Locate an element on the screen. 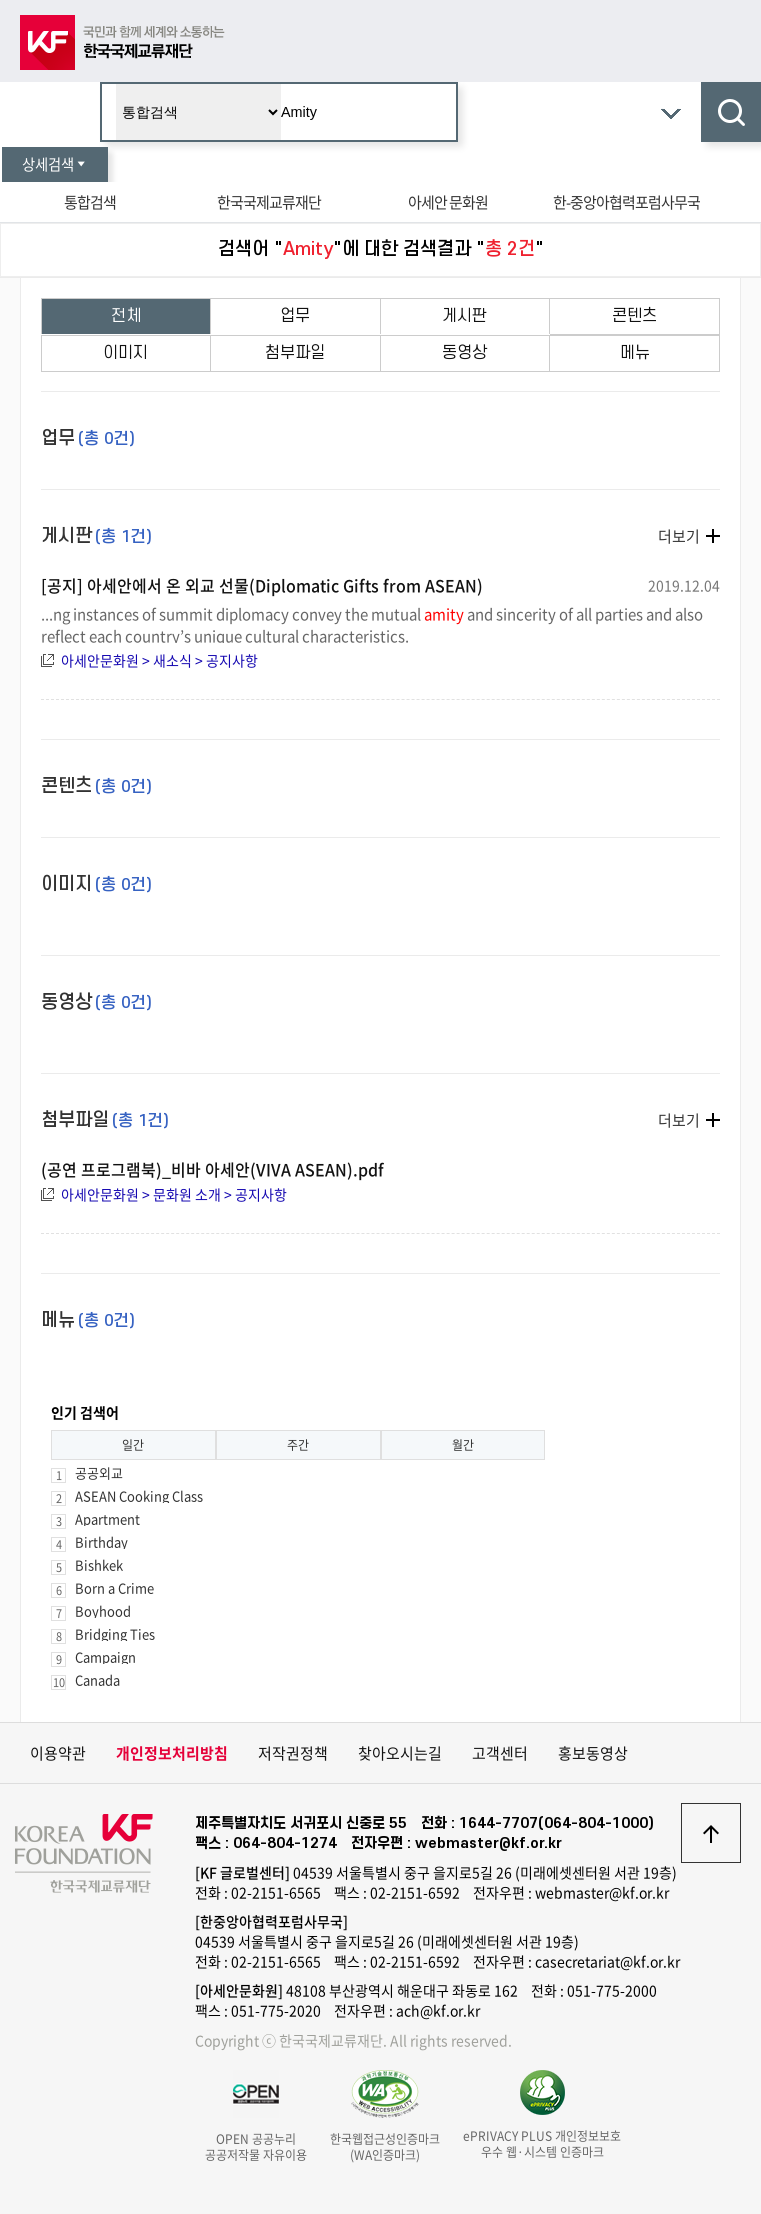  Canada is located at coordinates (97, 1679).